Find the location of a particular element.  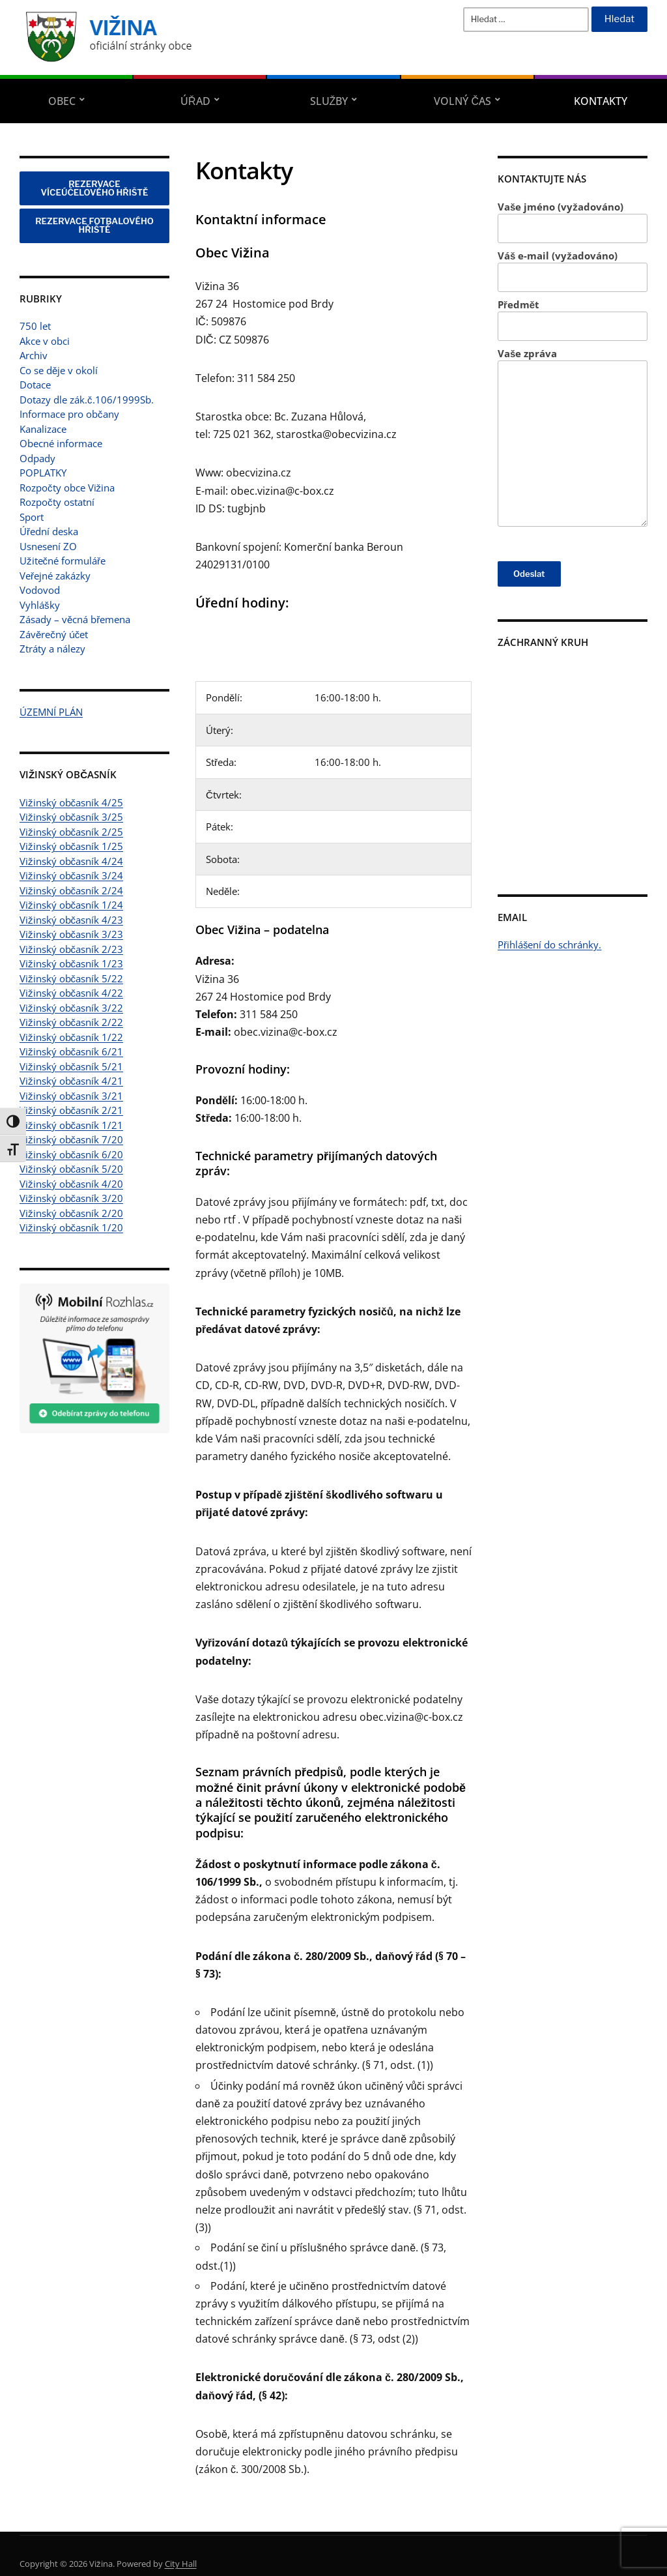

Sport is located at coordinates (32, 516).